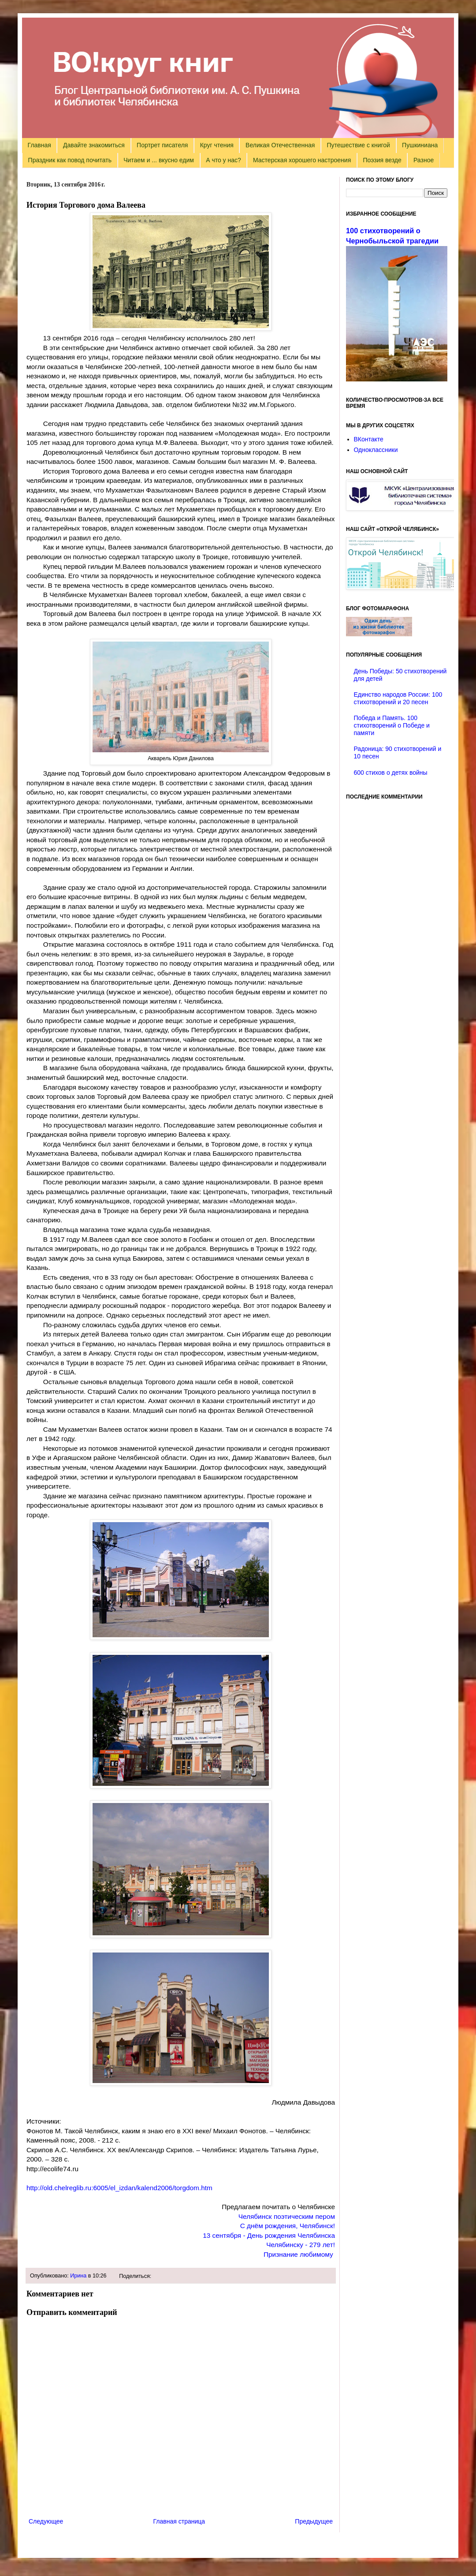  I want to click on Ирина, so click(78, 2276).